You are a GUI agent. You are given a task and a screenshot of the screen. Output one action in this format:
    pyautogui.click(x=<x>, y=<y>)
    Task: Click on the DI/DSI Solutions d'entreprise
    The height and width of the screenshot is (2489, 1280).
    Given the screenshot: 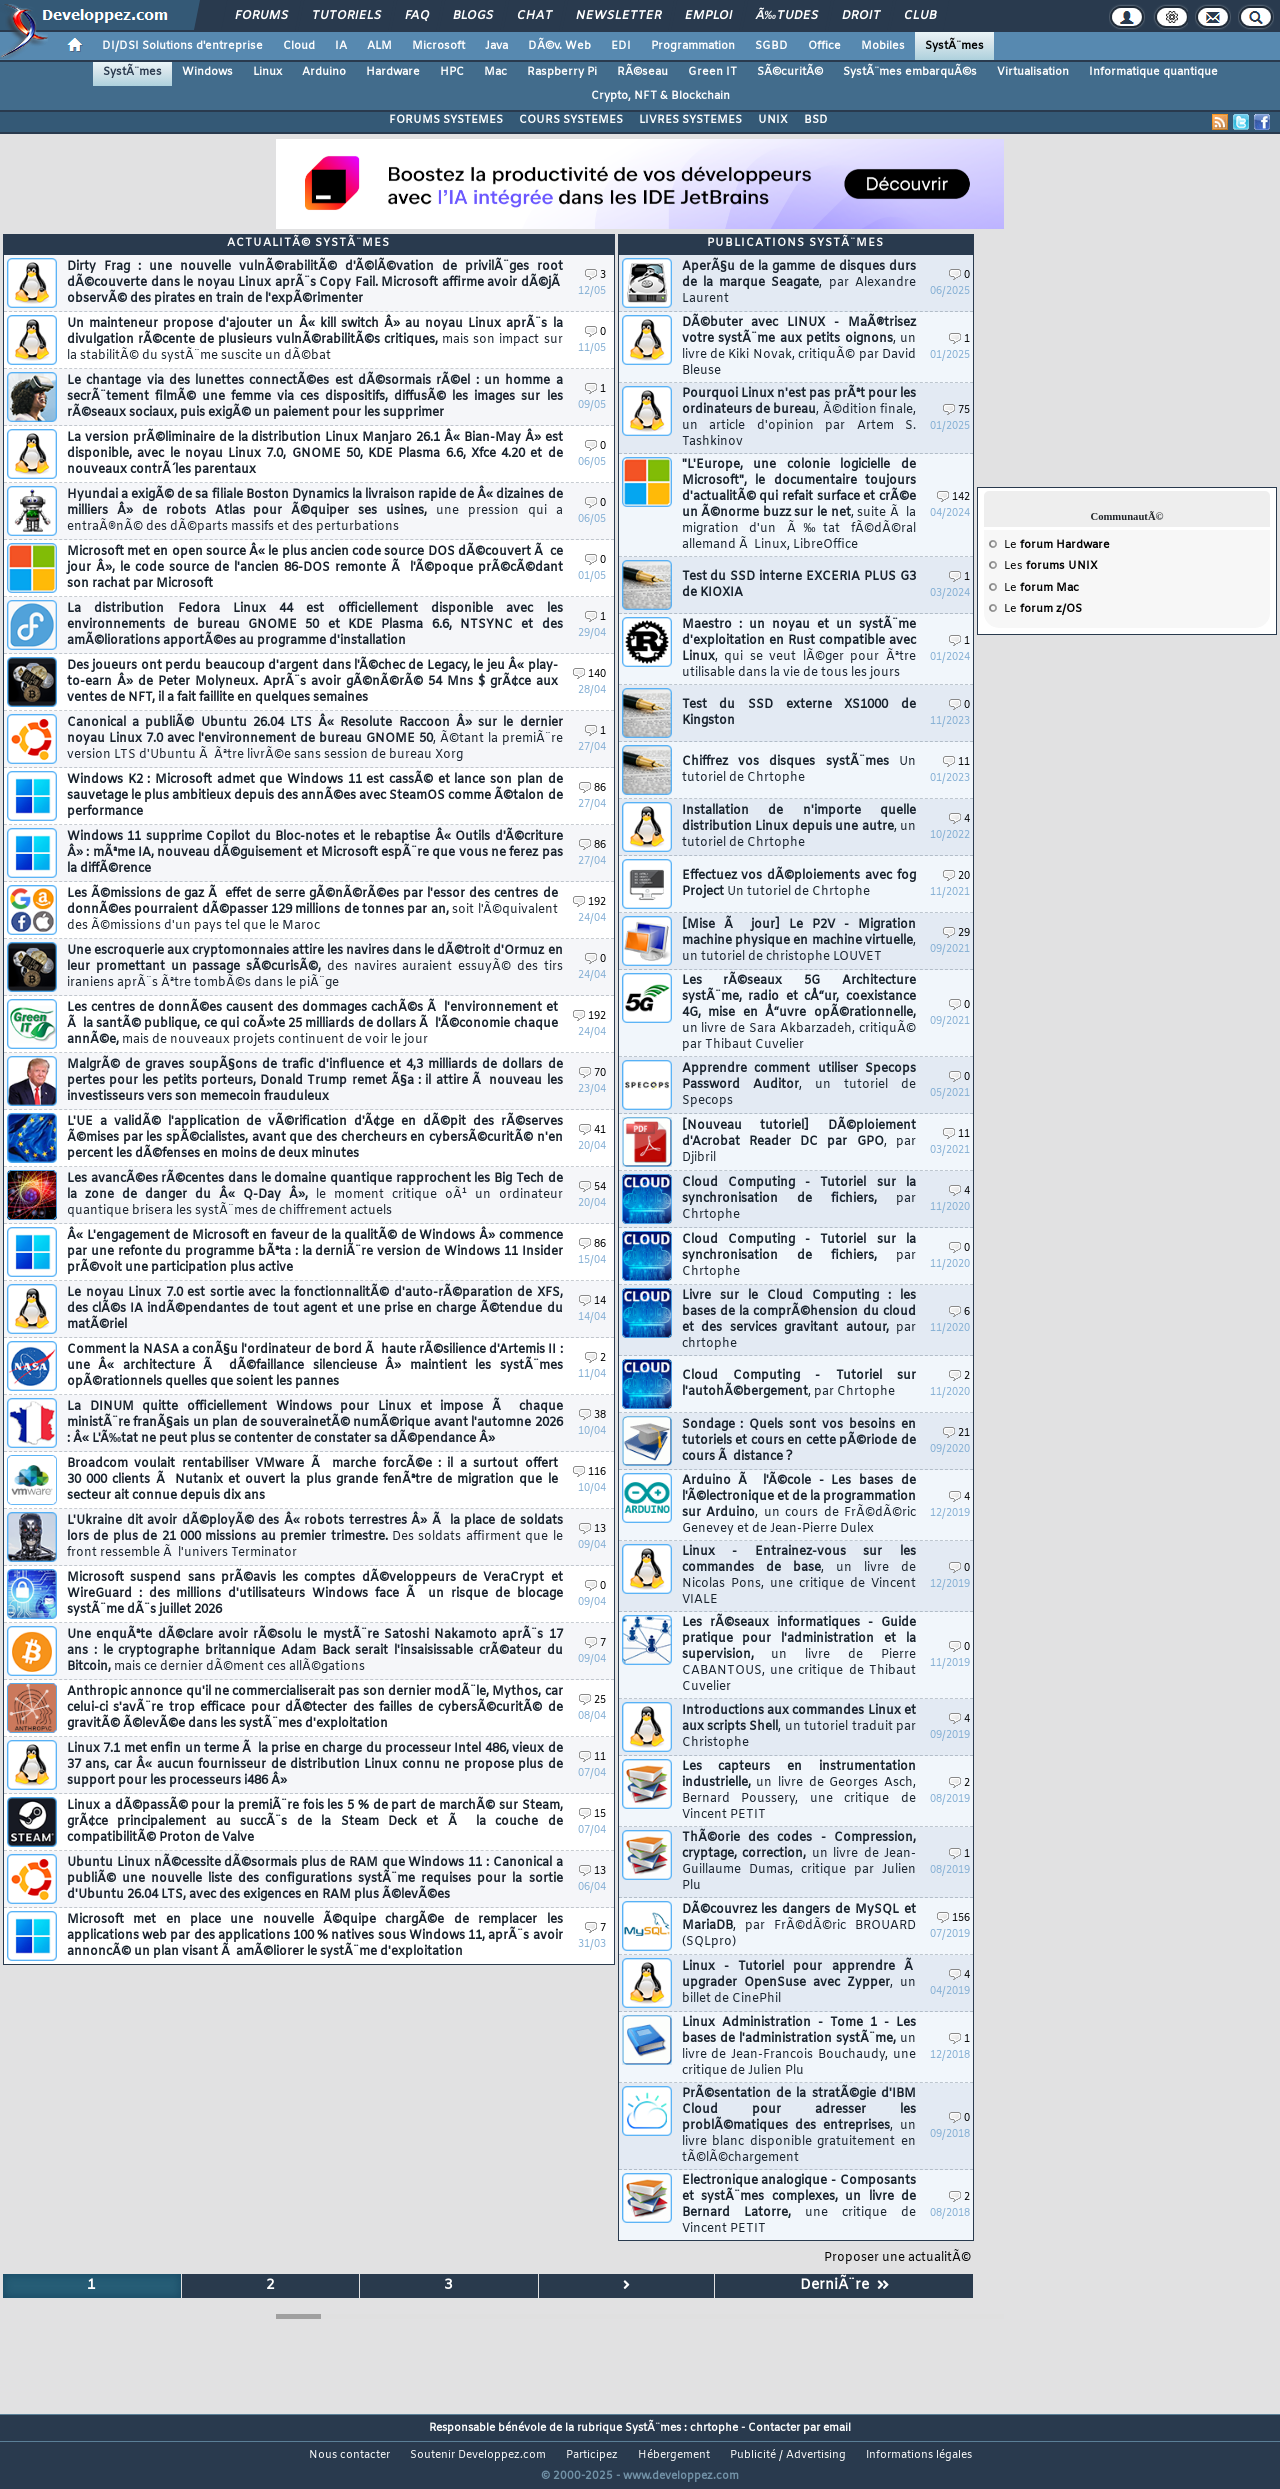 What is the action you would take?
    pyautogui.click(x=182, y=46)
    